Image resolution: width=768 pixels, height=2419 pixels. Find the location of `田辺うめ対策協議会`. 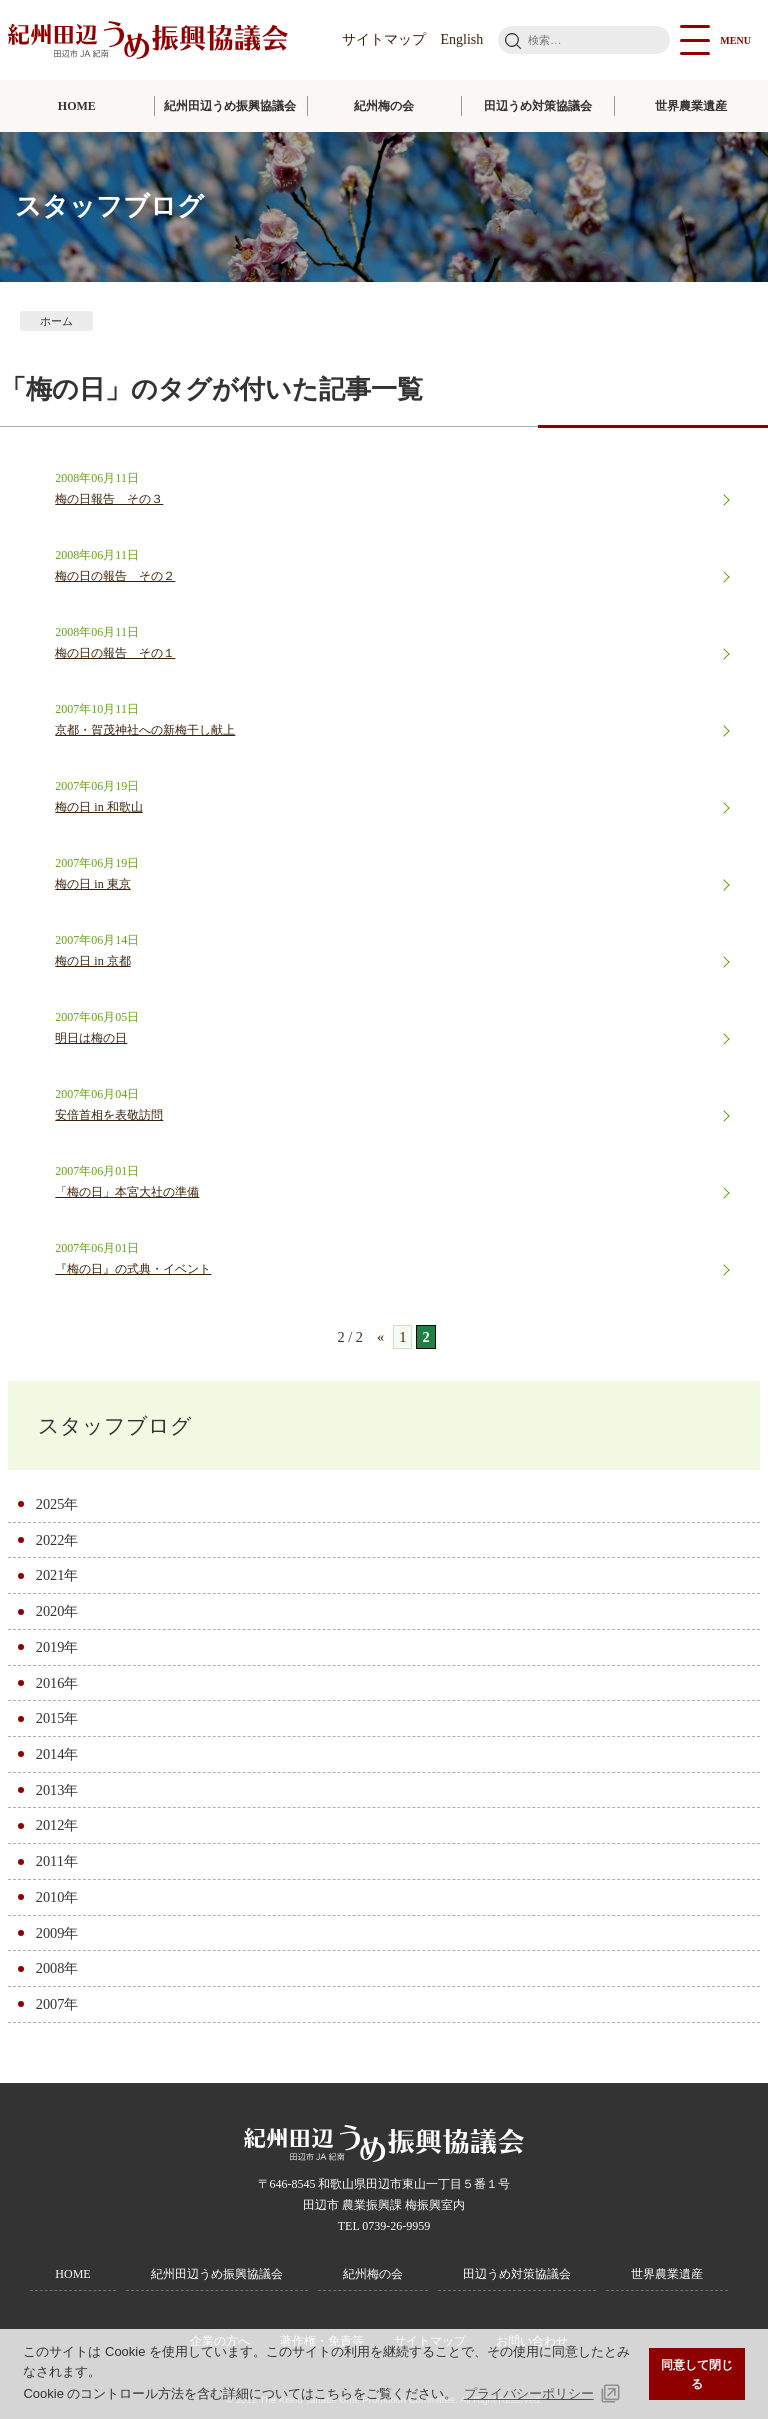

田辺うめ対策協議会 is located at coordinates (538, 106).